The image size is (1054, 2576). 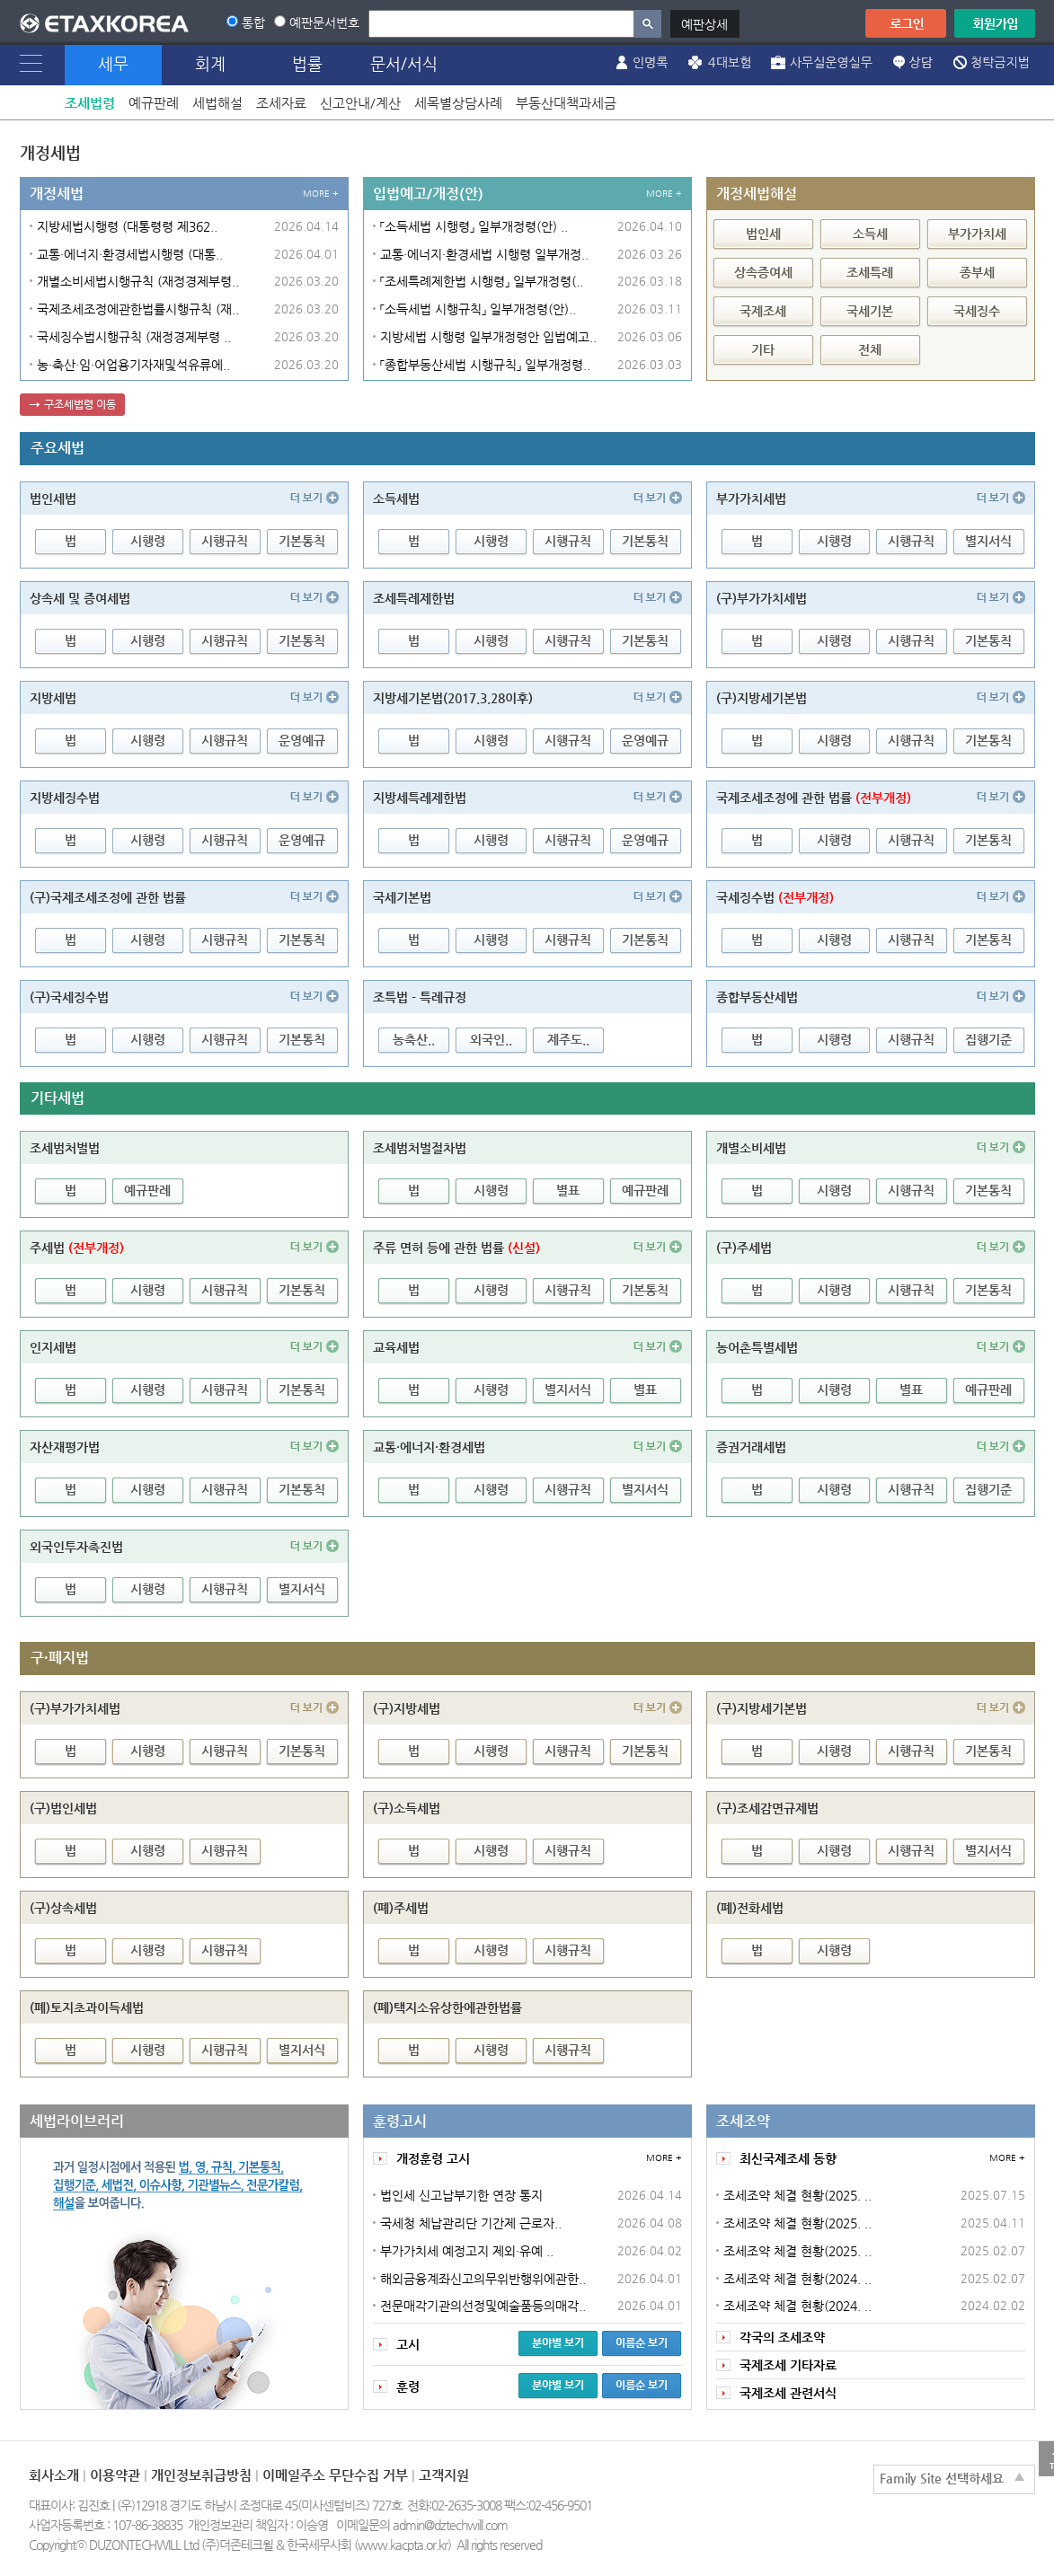 I want to click on 국제조세조정에관한법률시행규칙 (재.., so click(x=138, y=309).